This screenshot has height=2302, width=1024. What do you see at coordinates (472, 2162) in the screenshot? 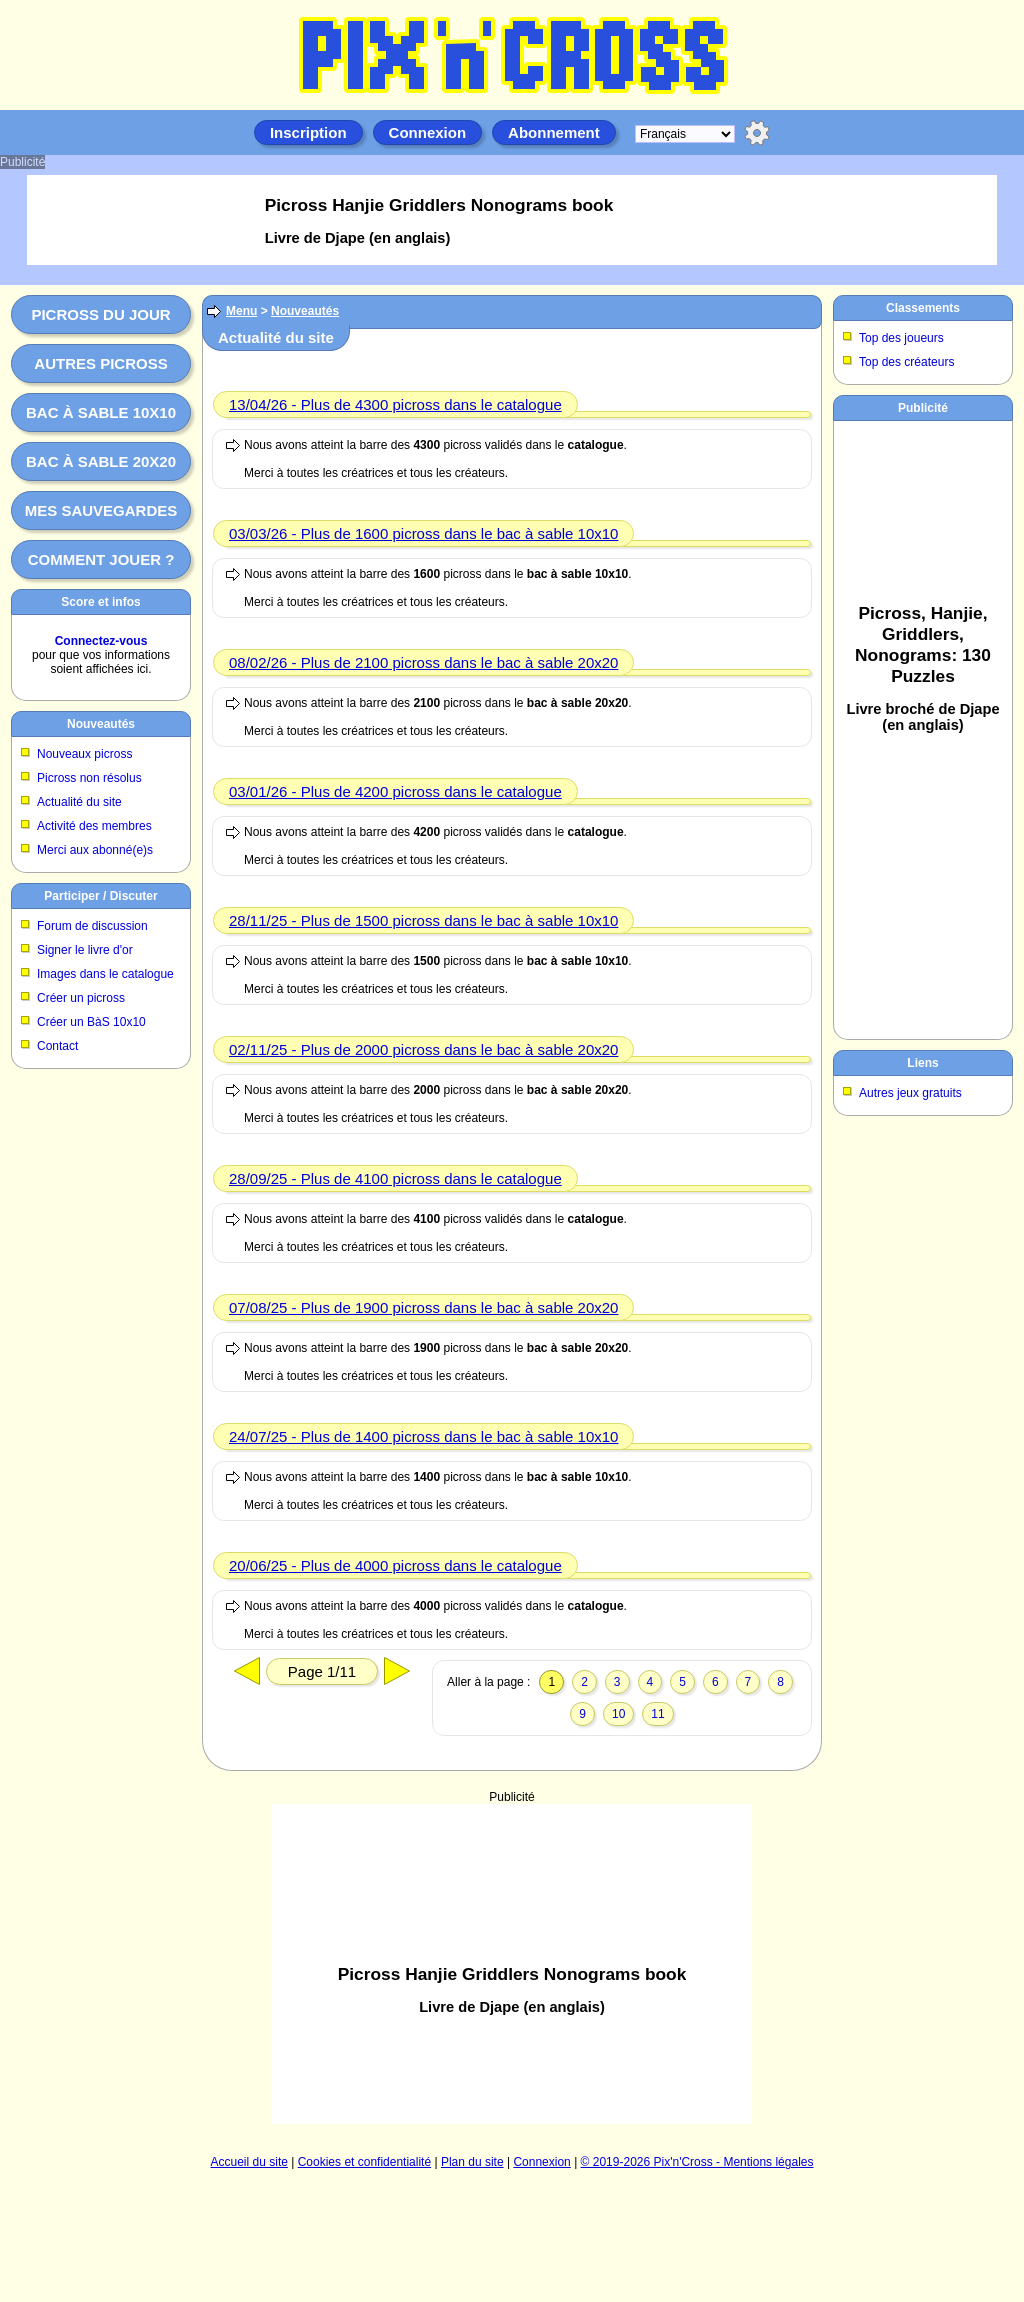
I see `Plan du site` at bounding box center [472, 2162].